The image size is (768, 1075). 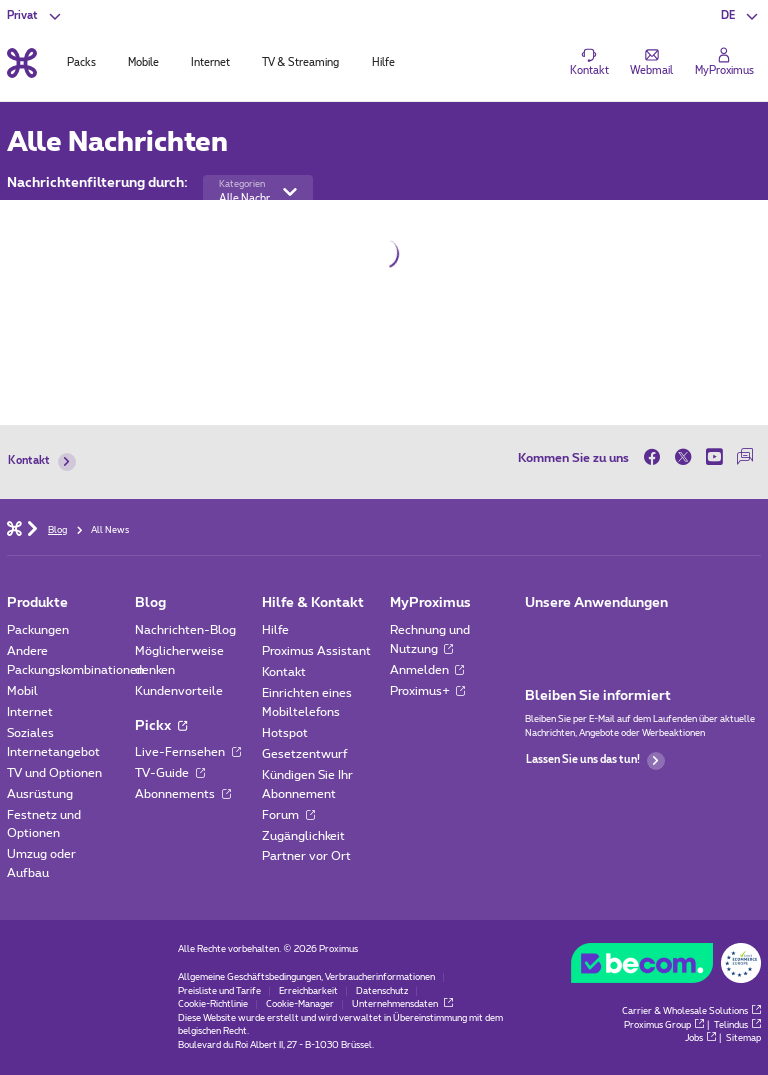 I want to click on Telindus, so click(x=737, y=1025).